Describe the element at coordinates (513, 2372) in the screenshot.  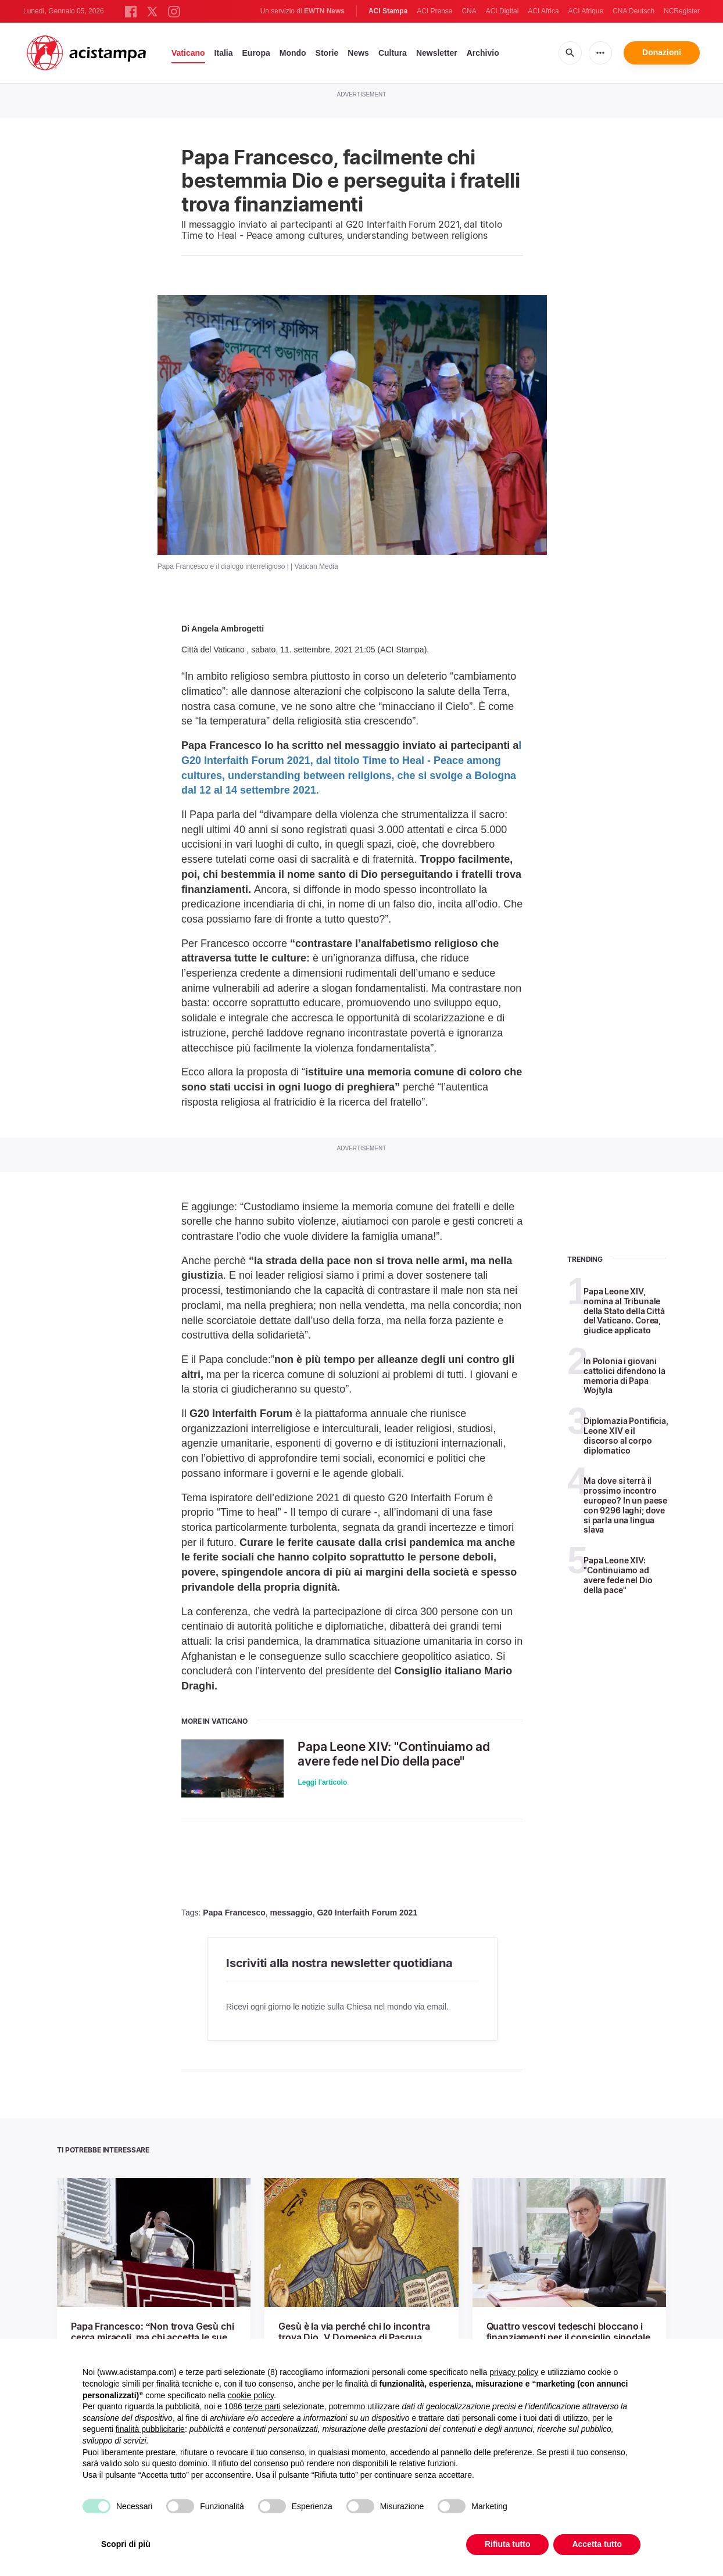
I see `privacy policy [button]` at that location.